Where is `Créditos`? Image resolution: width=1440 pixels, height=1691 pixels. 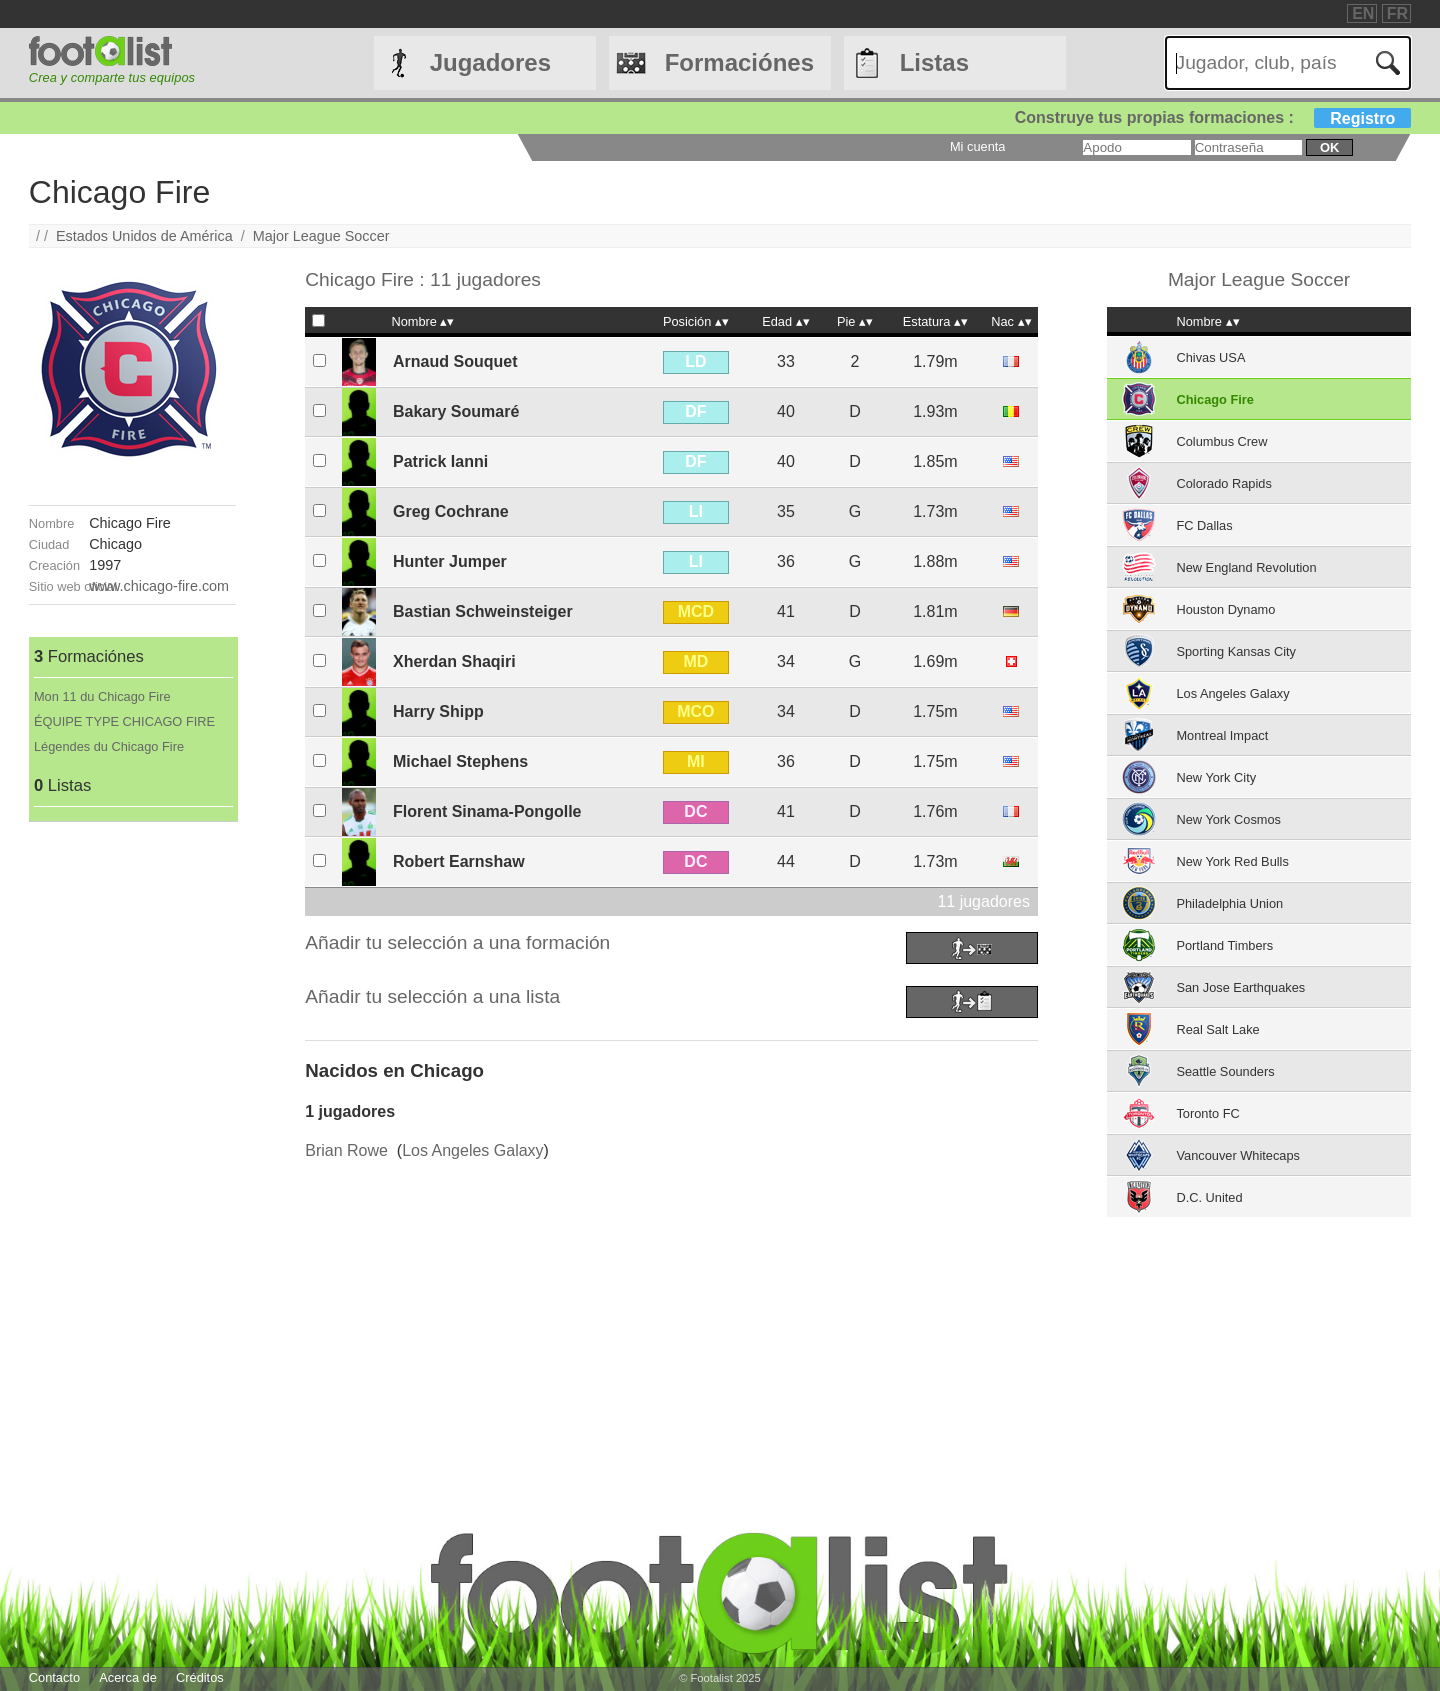
Créditos is located at coordinates (200, 1677).